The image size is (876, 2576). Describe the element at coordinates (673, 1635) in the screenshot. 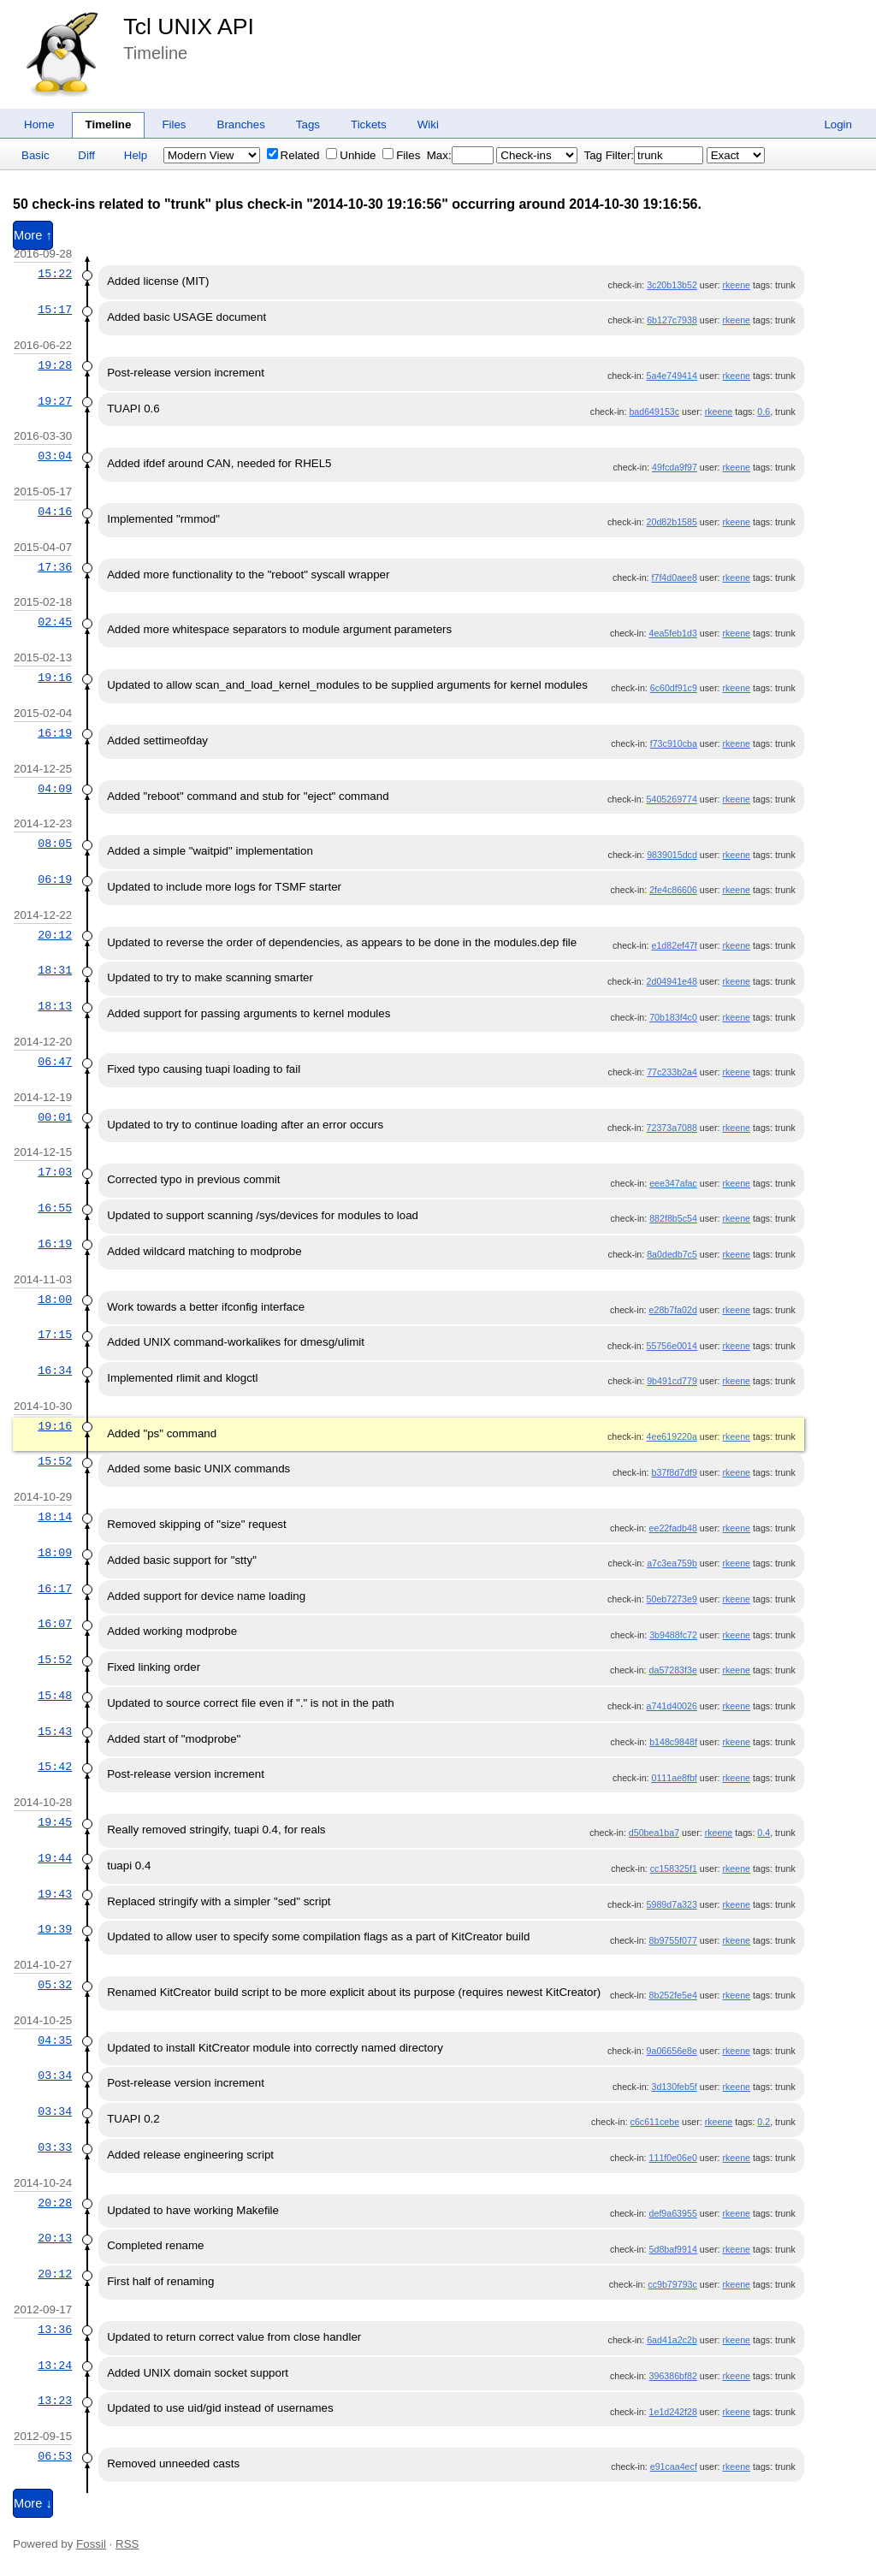

I see `3b9488fc72` at that location.